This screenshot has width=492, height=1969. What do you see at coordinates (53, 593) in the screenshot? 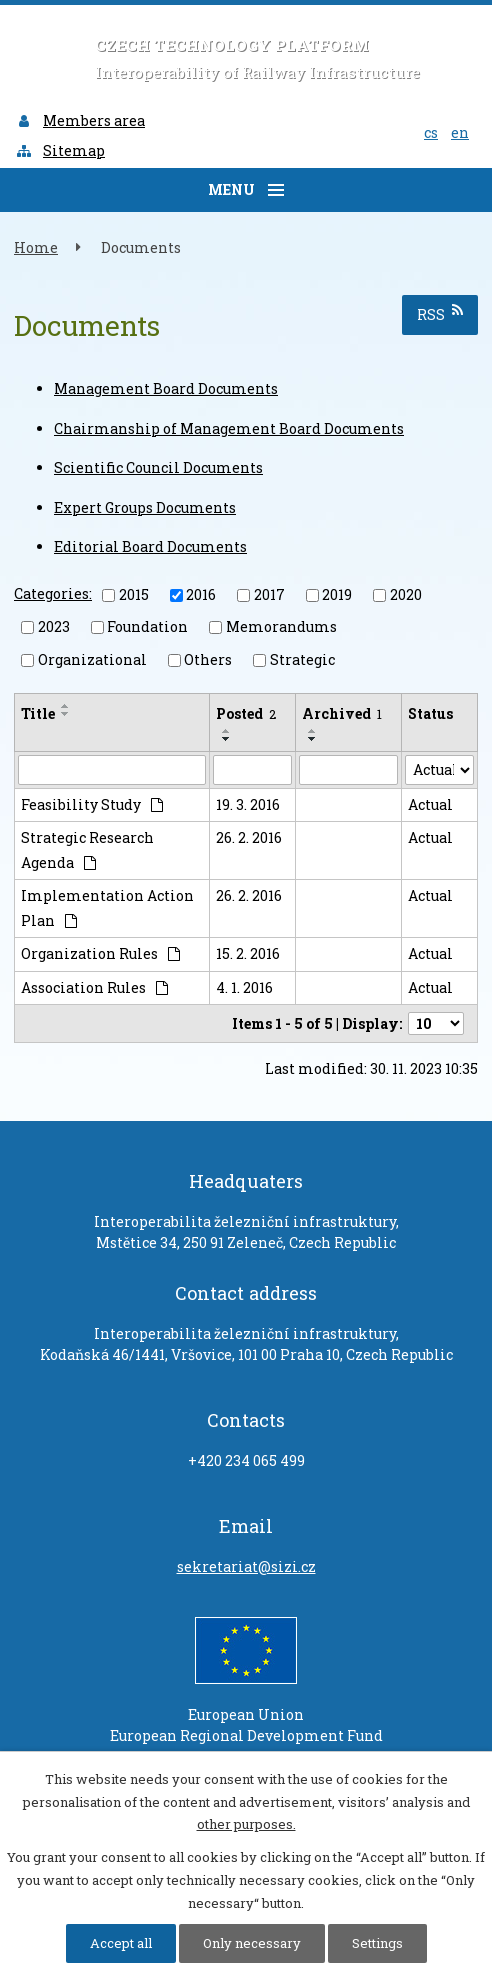
I see `Categories:` at bounding box center [53, 593].